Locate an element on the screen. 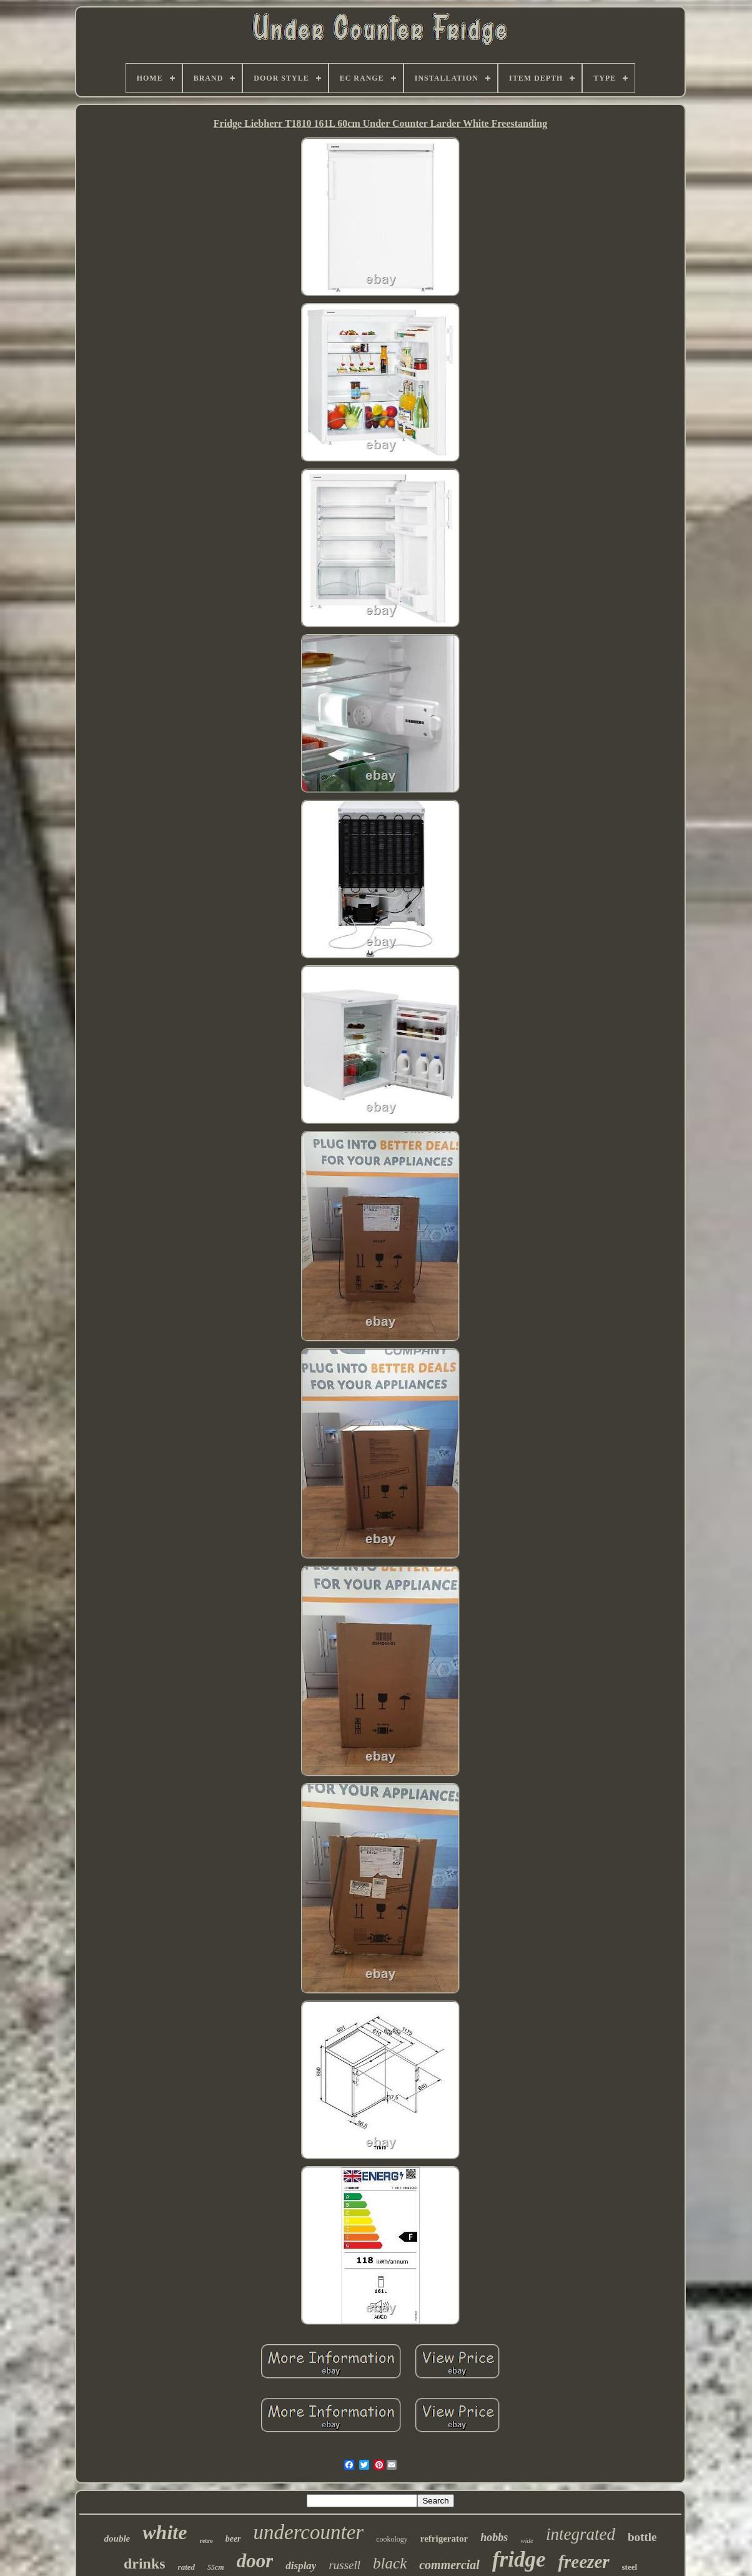 This screenshot has width=752, height=2576. black is located at coordinates (390, 2563).